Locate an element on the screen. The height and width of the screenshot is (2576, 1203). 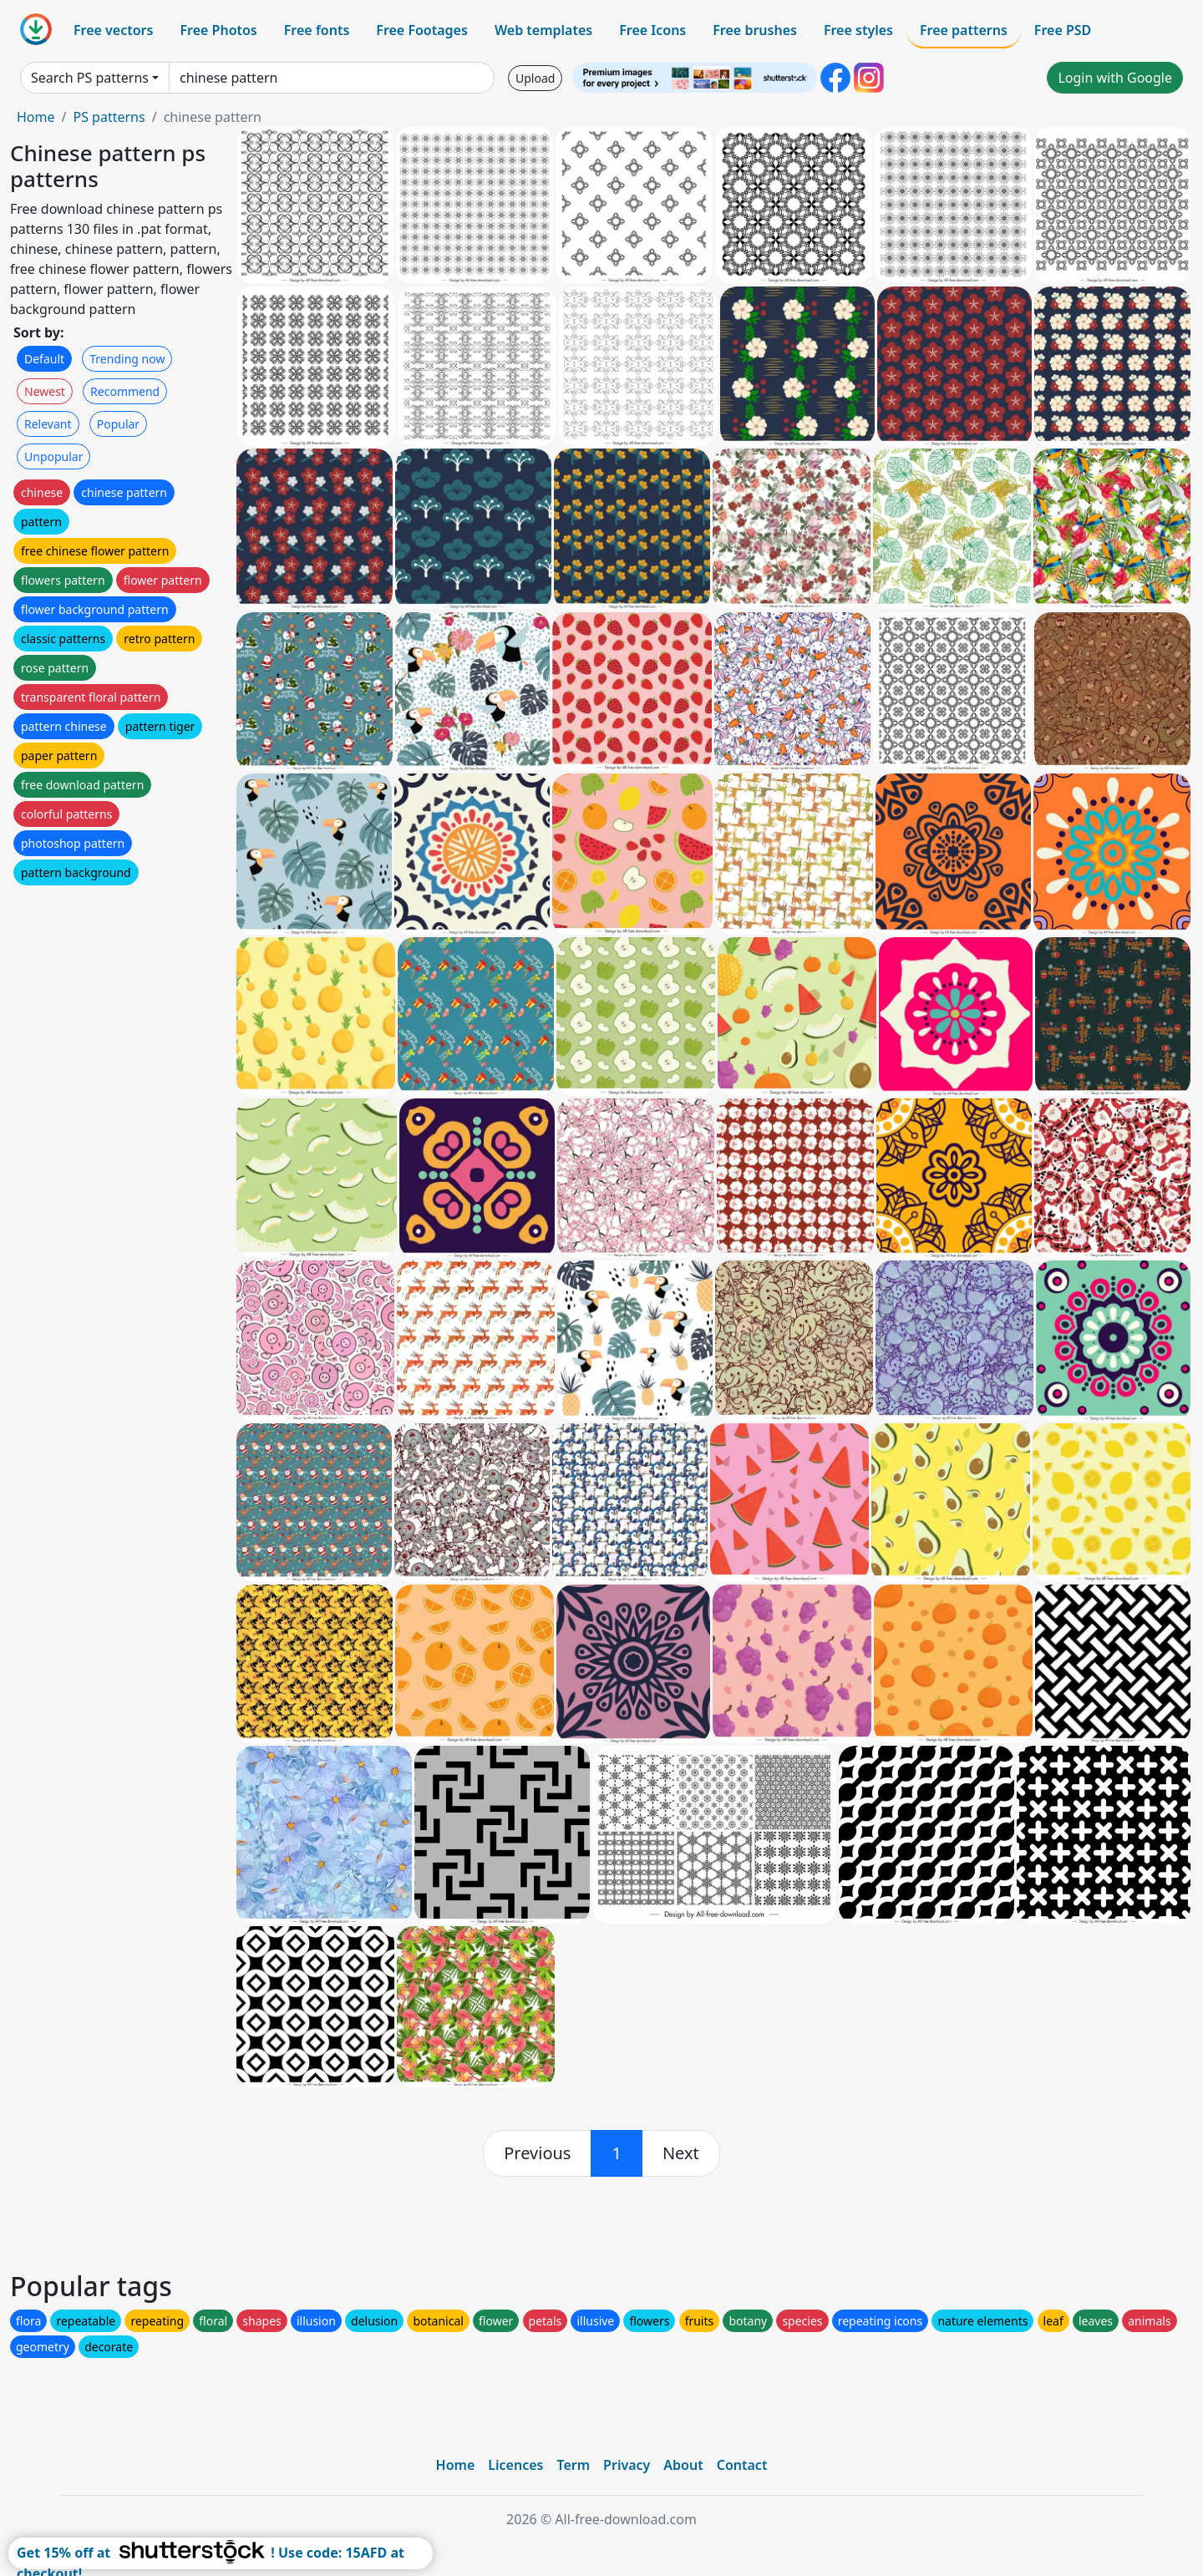
Contact is located at coordinates (742, 2465).